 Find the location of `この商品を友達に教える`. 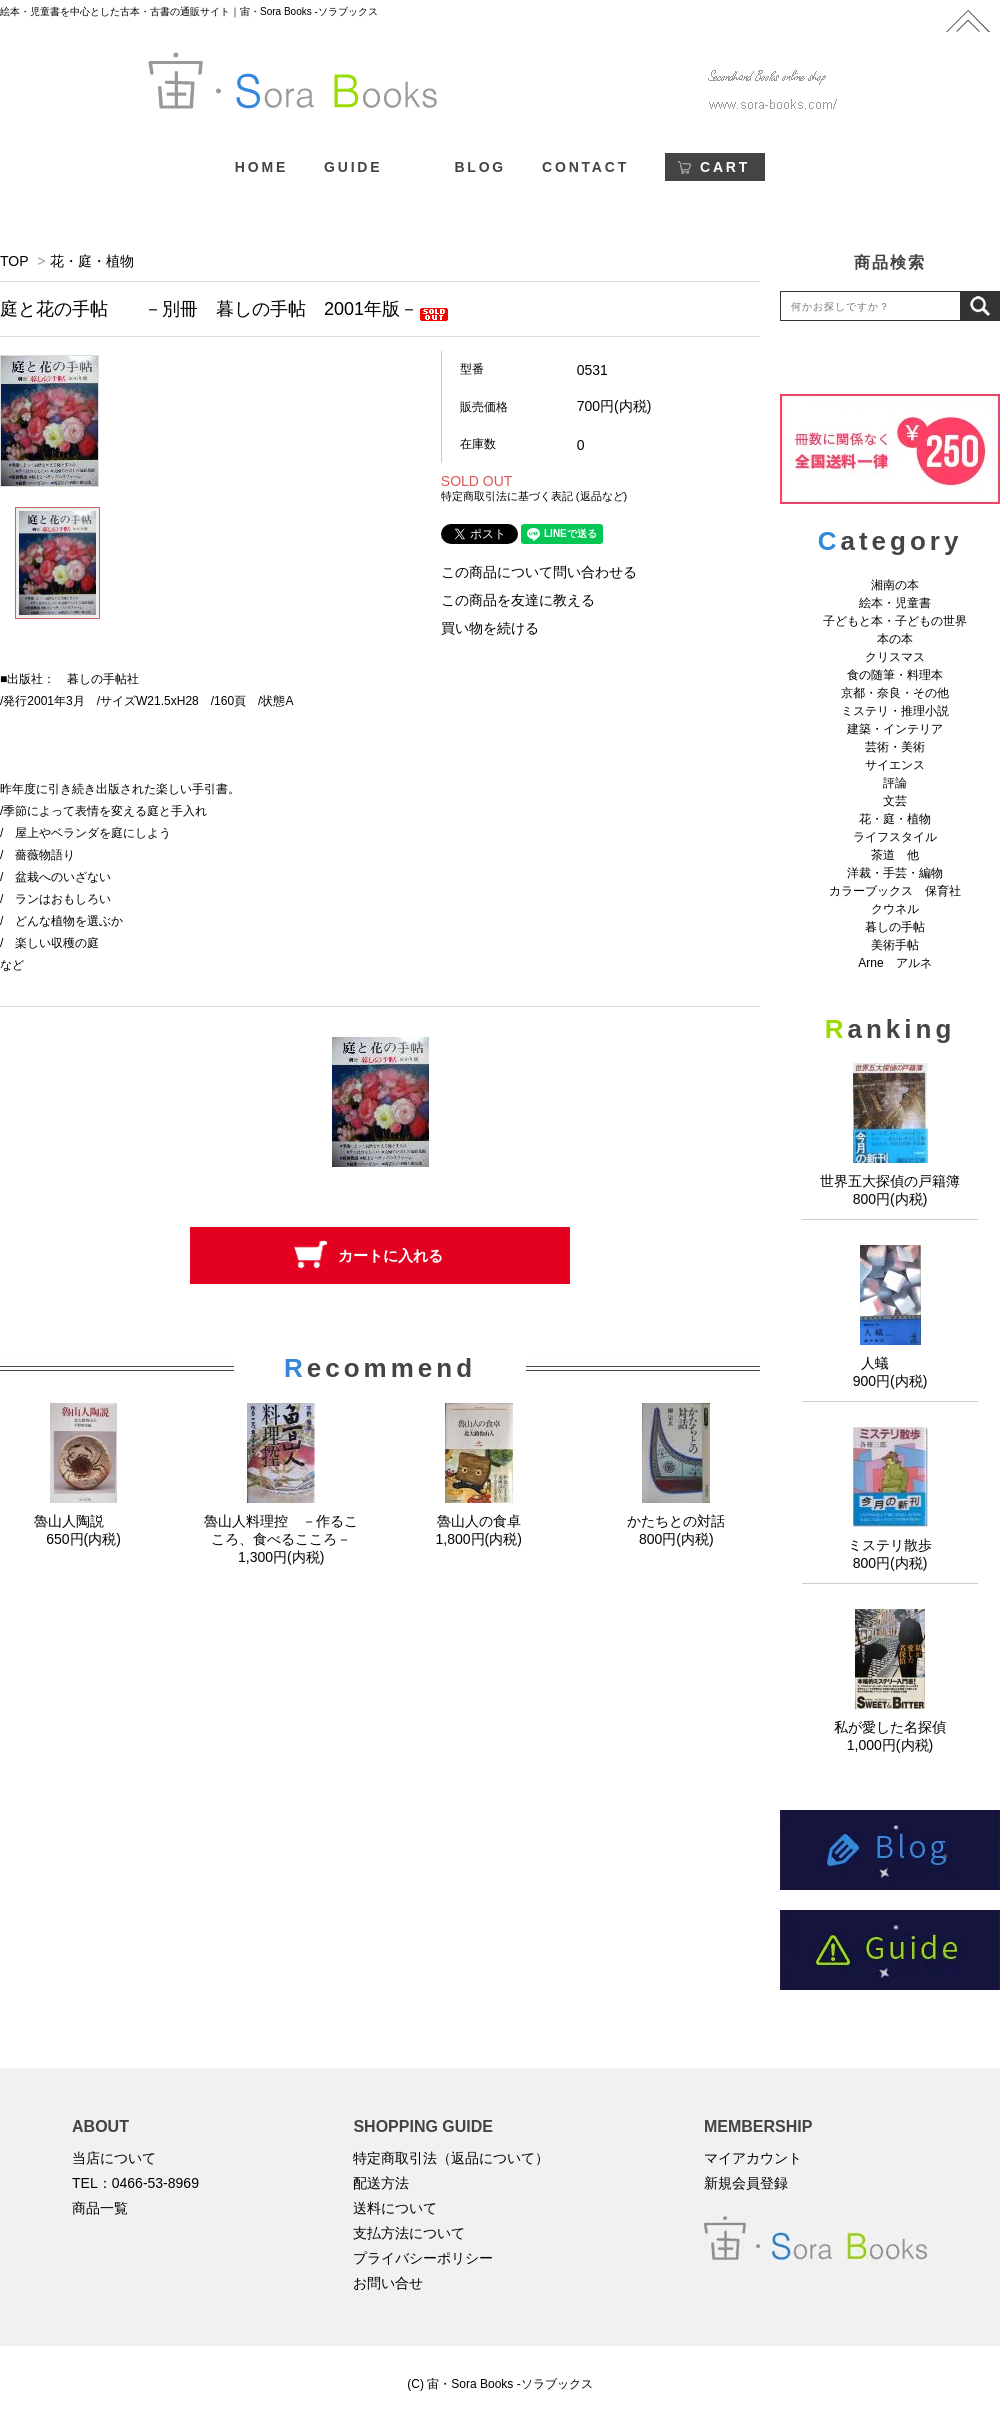

この商品を友達に教える is located at coordinates (518, 600).